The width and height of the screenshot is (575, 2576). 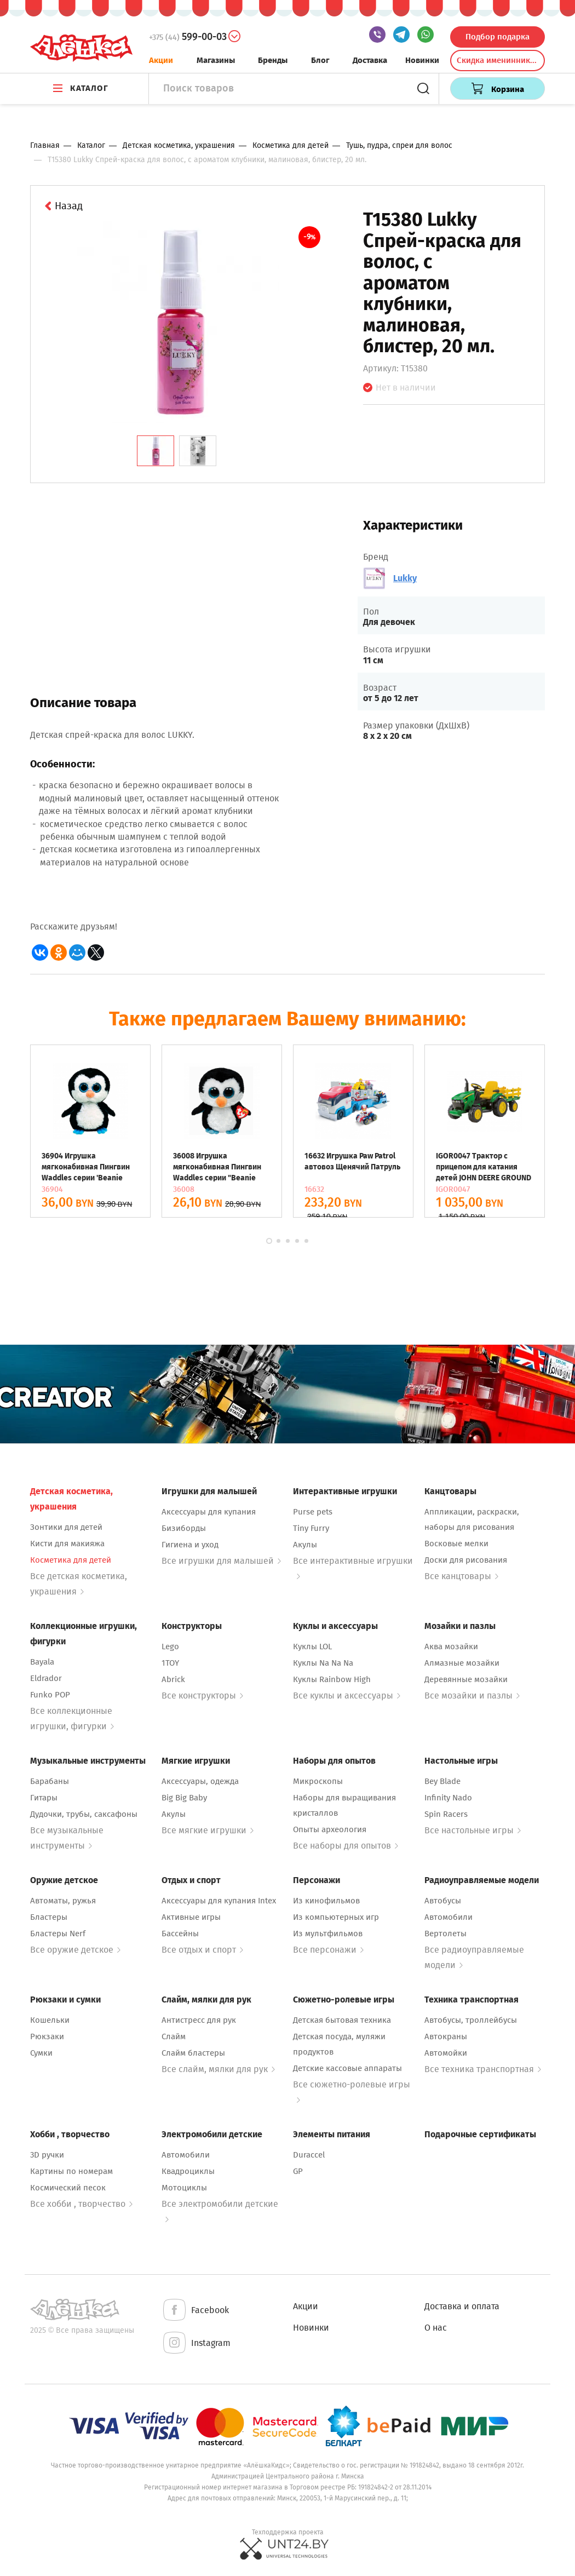 What do you see at coordinates (193, 2053) in the screenshot?
I see `Слайм бластеры` at bounding box center [193, 2053].